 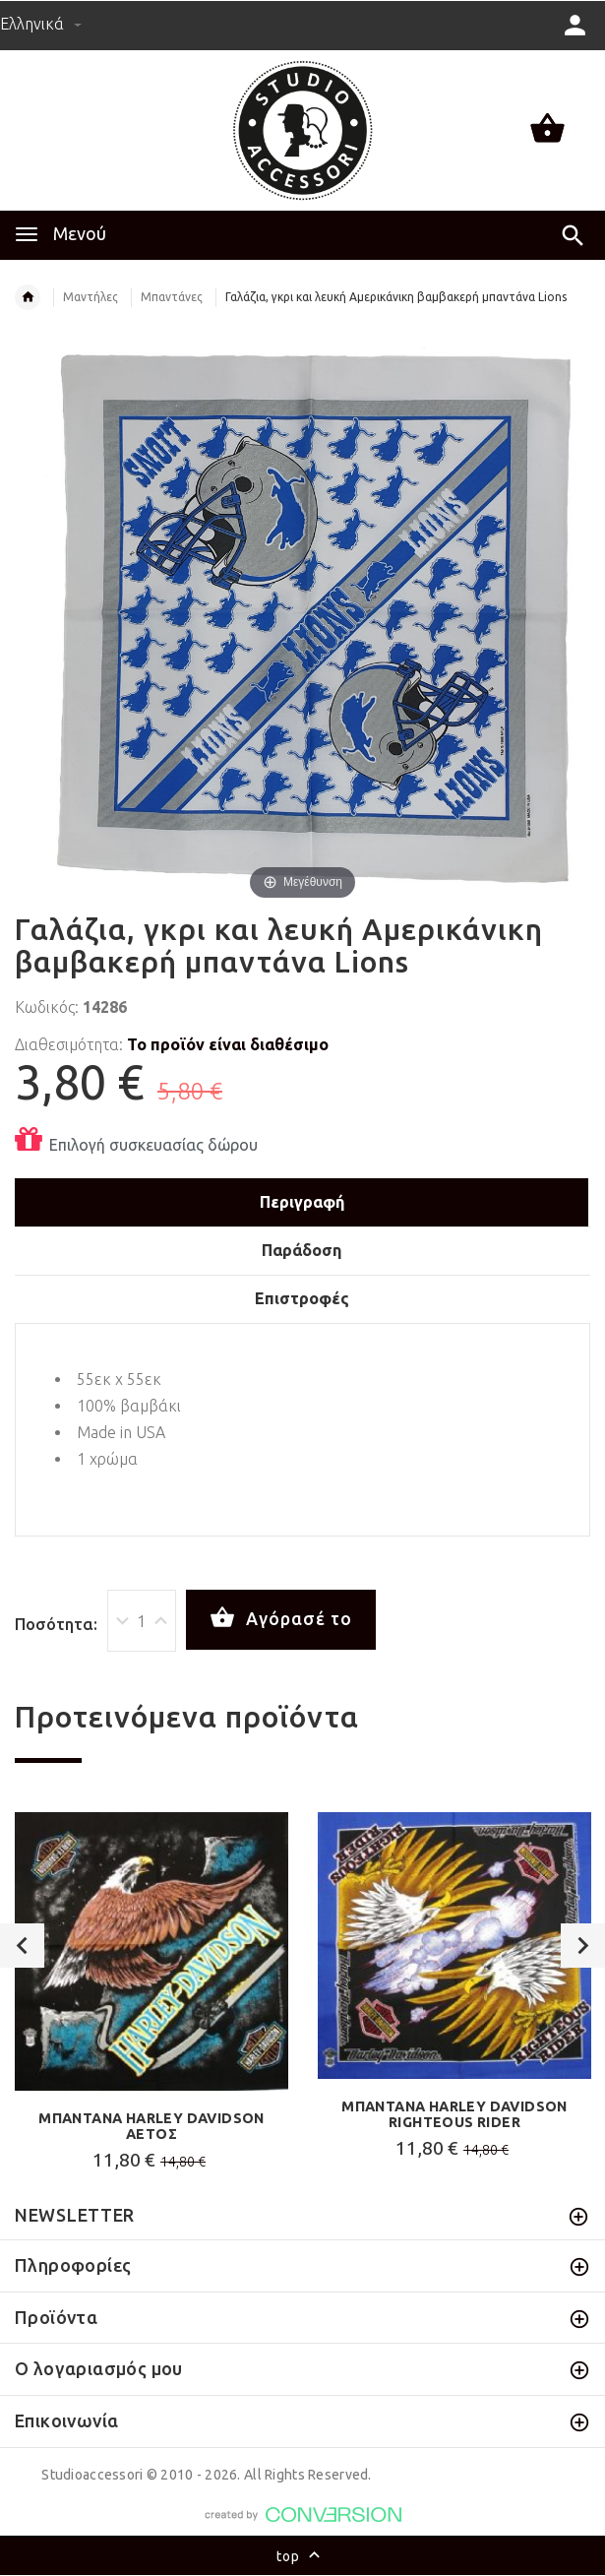 I want to click on Περιγραφή [tab], so click(x=302, y=1202).